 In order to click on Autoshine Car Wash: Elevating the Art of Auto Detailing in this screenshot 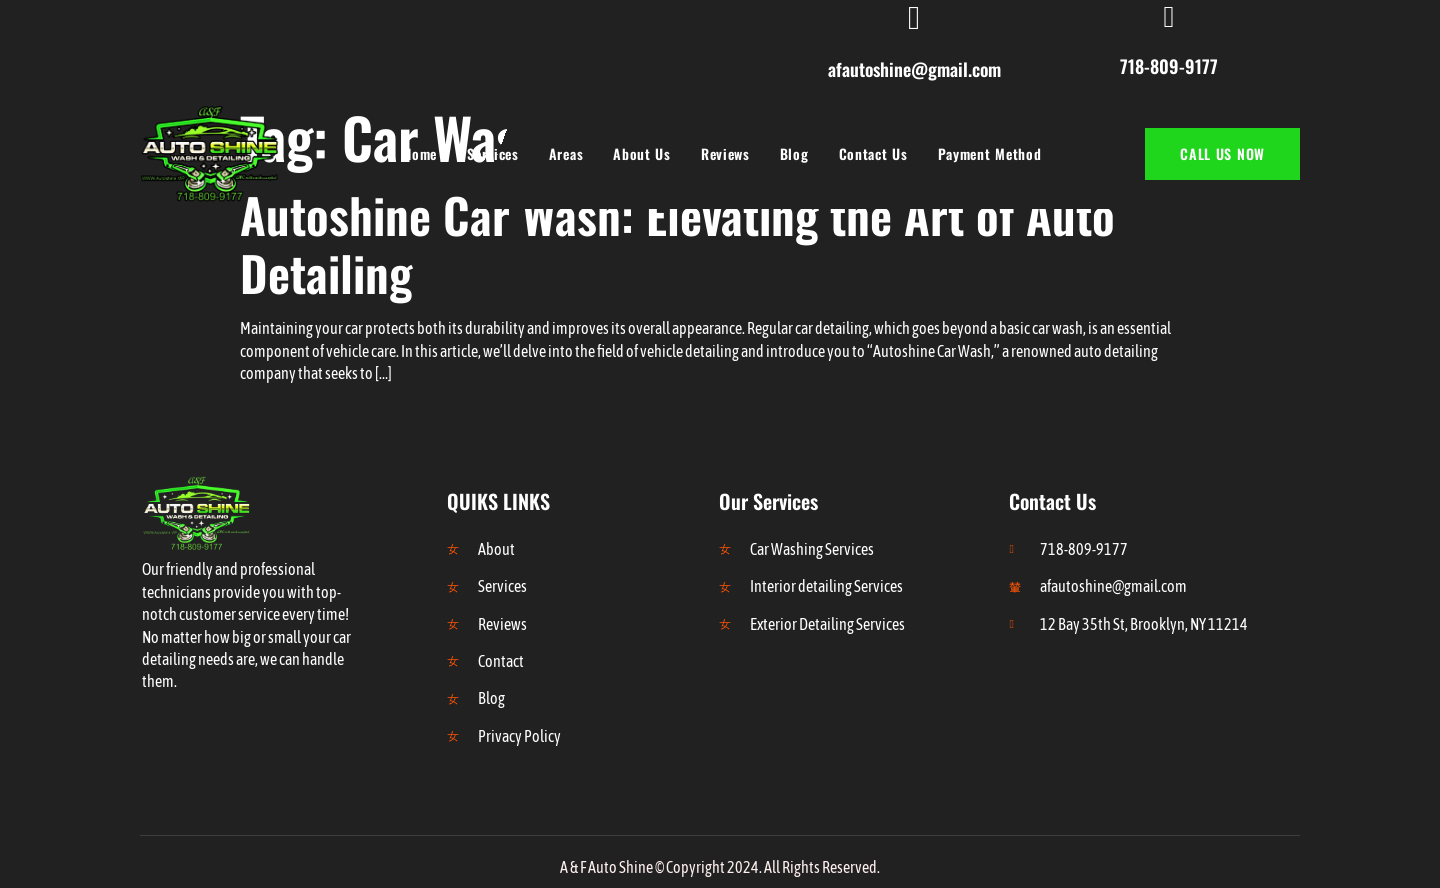, I will do `click(677, 243)`.